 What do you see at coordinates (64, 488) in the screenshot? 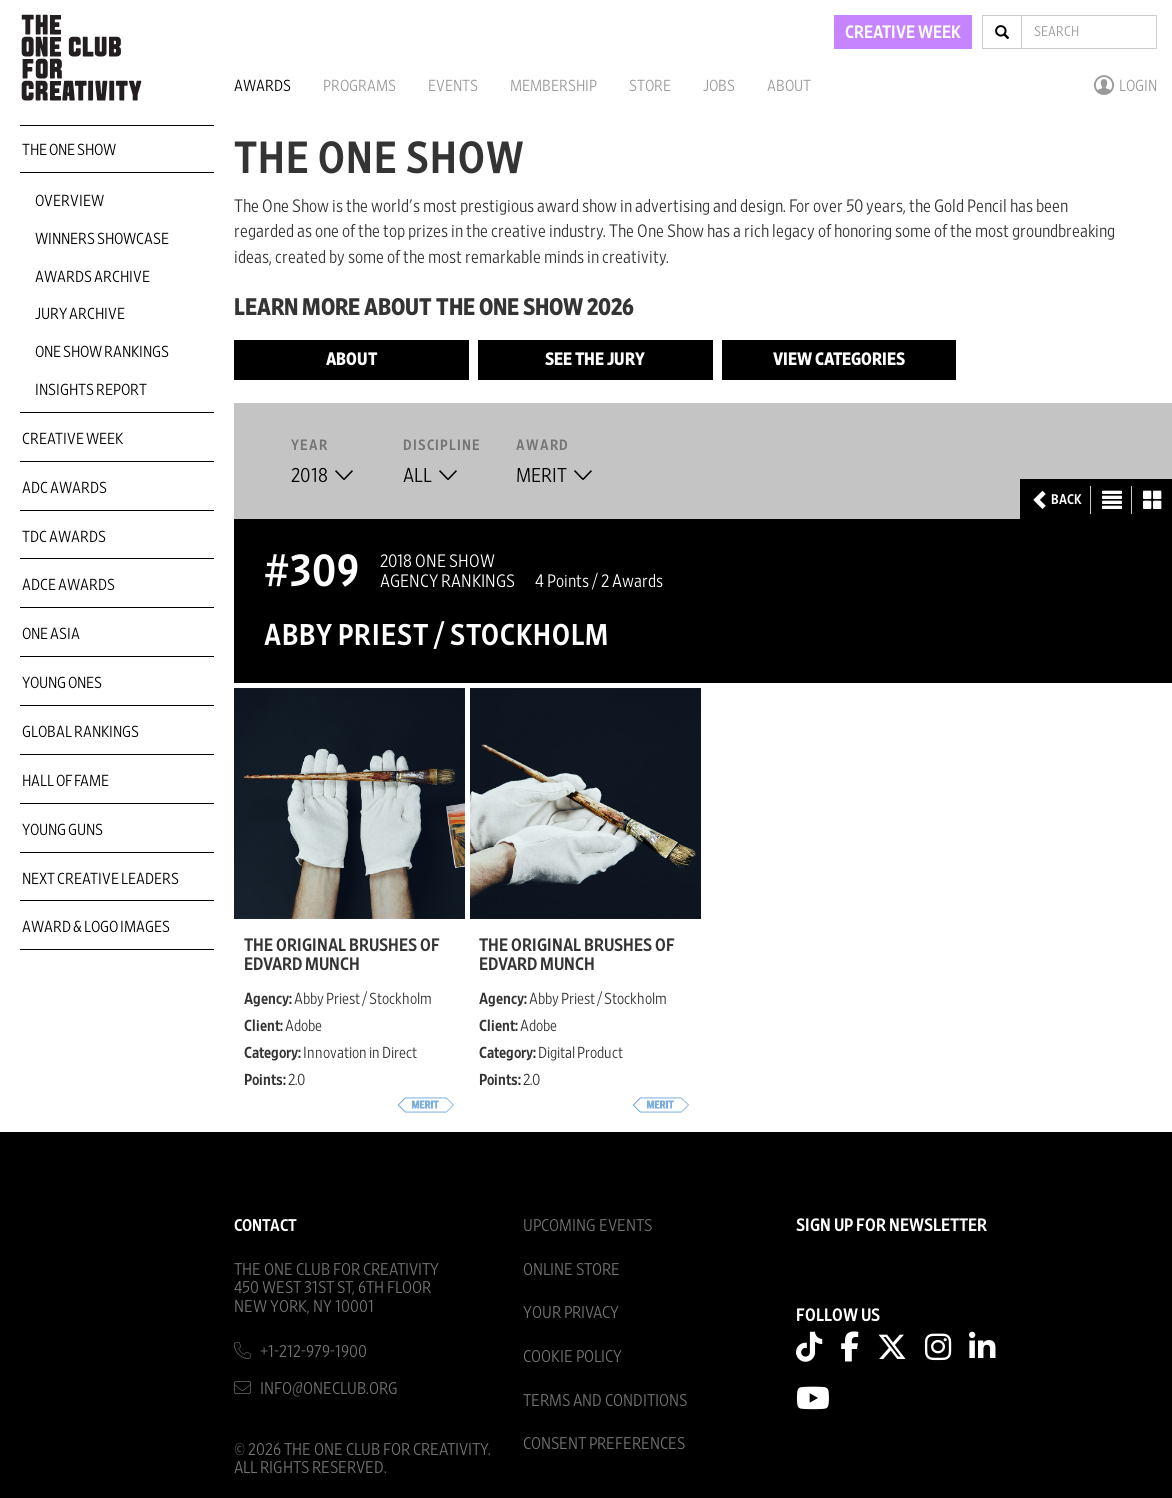
I see `ADC Awards` at bounding box center [64, 488].